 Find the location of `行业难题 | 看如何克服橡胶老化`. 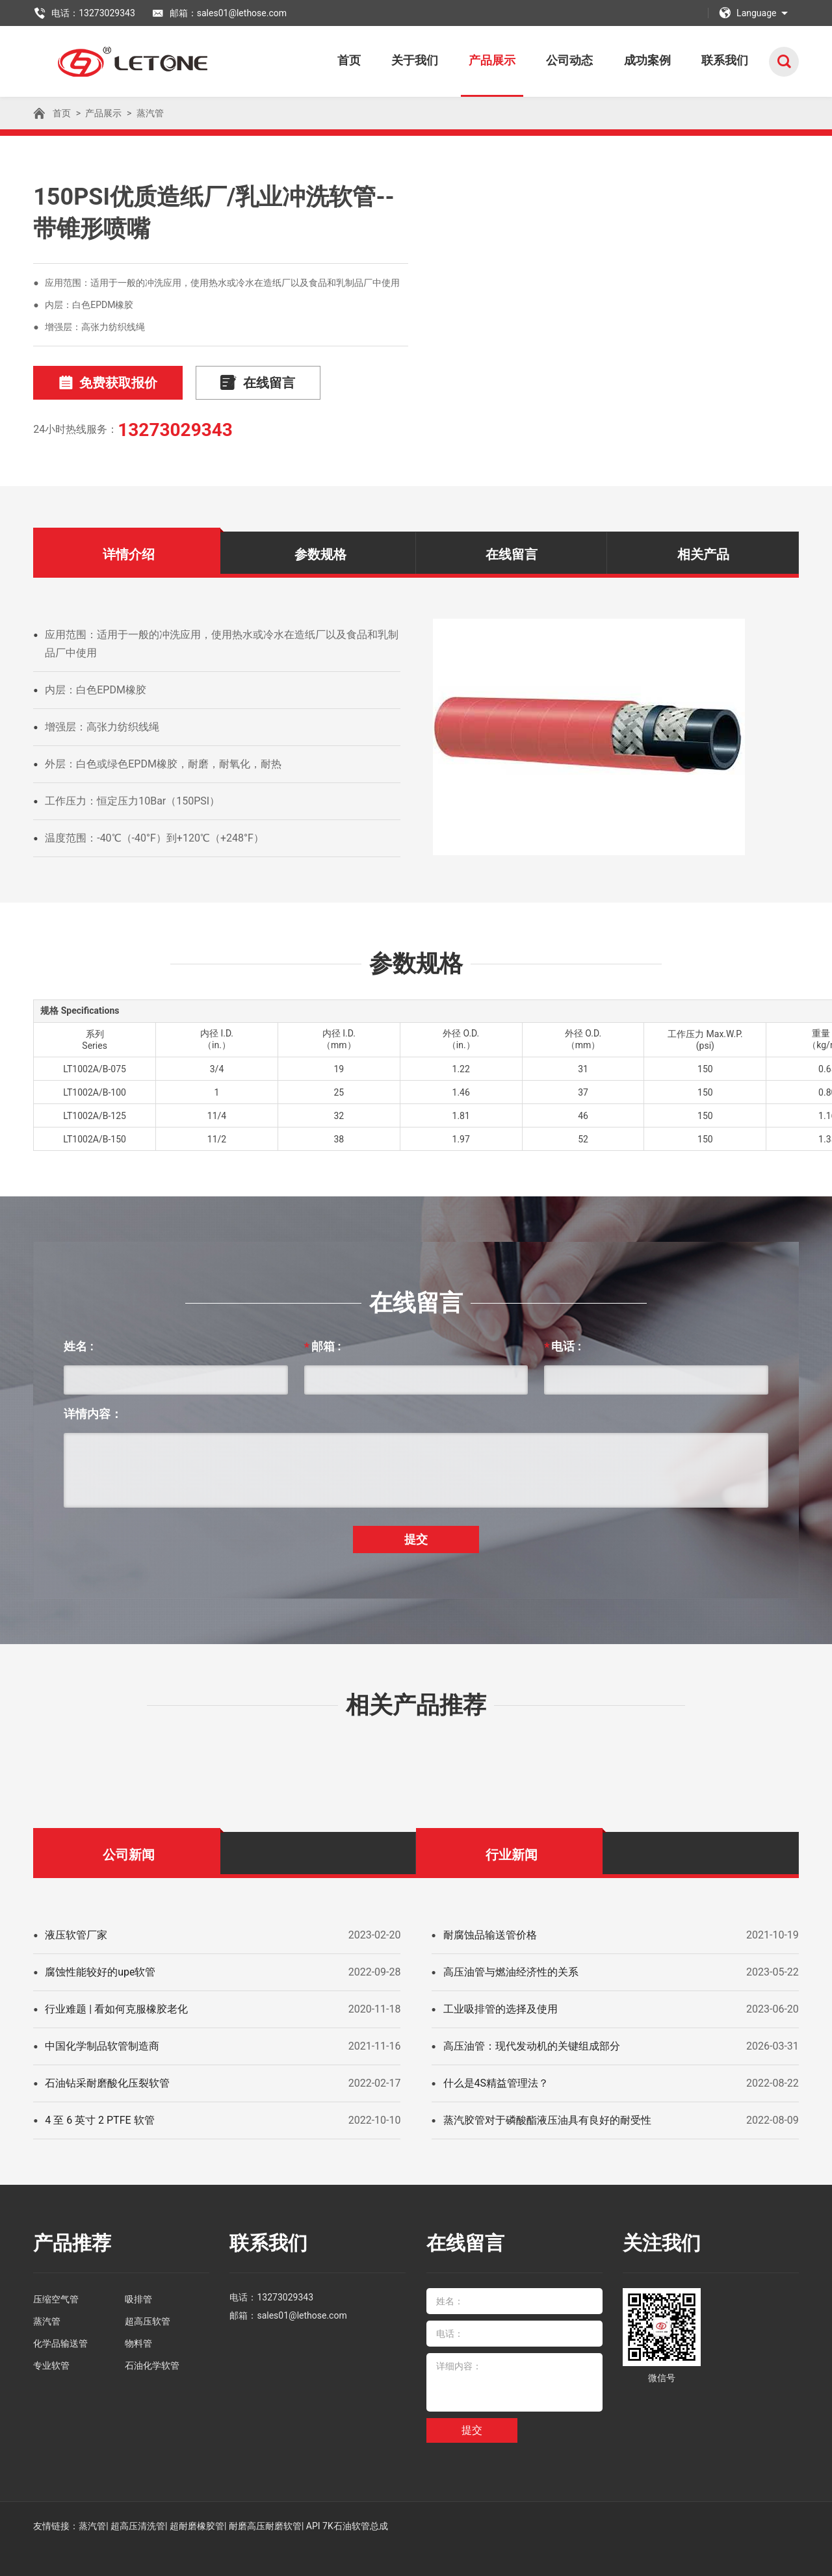

行业难题 | 看如何克服橡胶老化 is located at coordinates (116, 2009).